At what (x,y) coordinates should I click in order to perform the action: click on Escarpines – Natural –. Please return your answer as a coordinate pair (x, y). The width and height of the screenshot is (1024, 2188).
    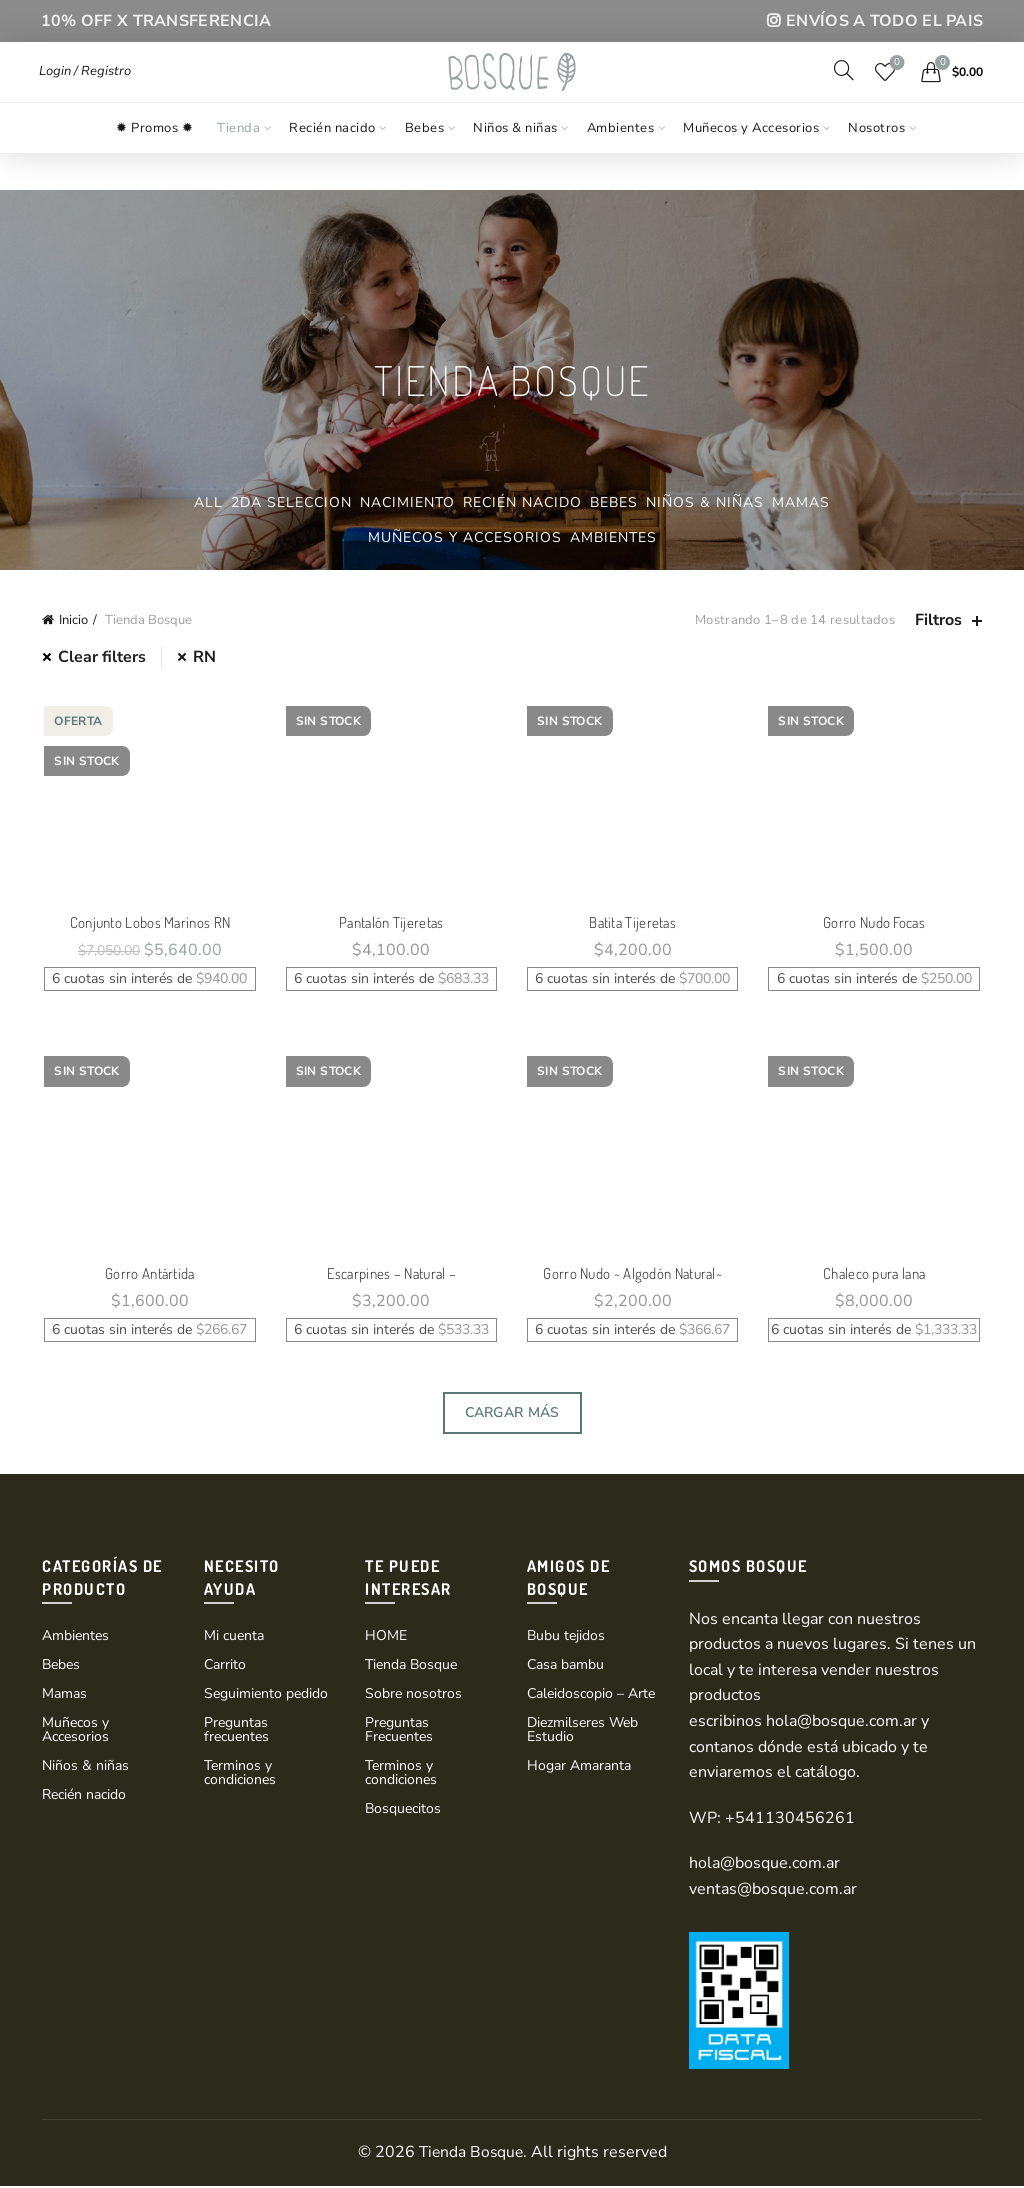
    Looking at the image, I should click on (391, 1275).